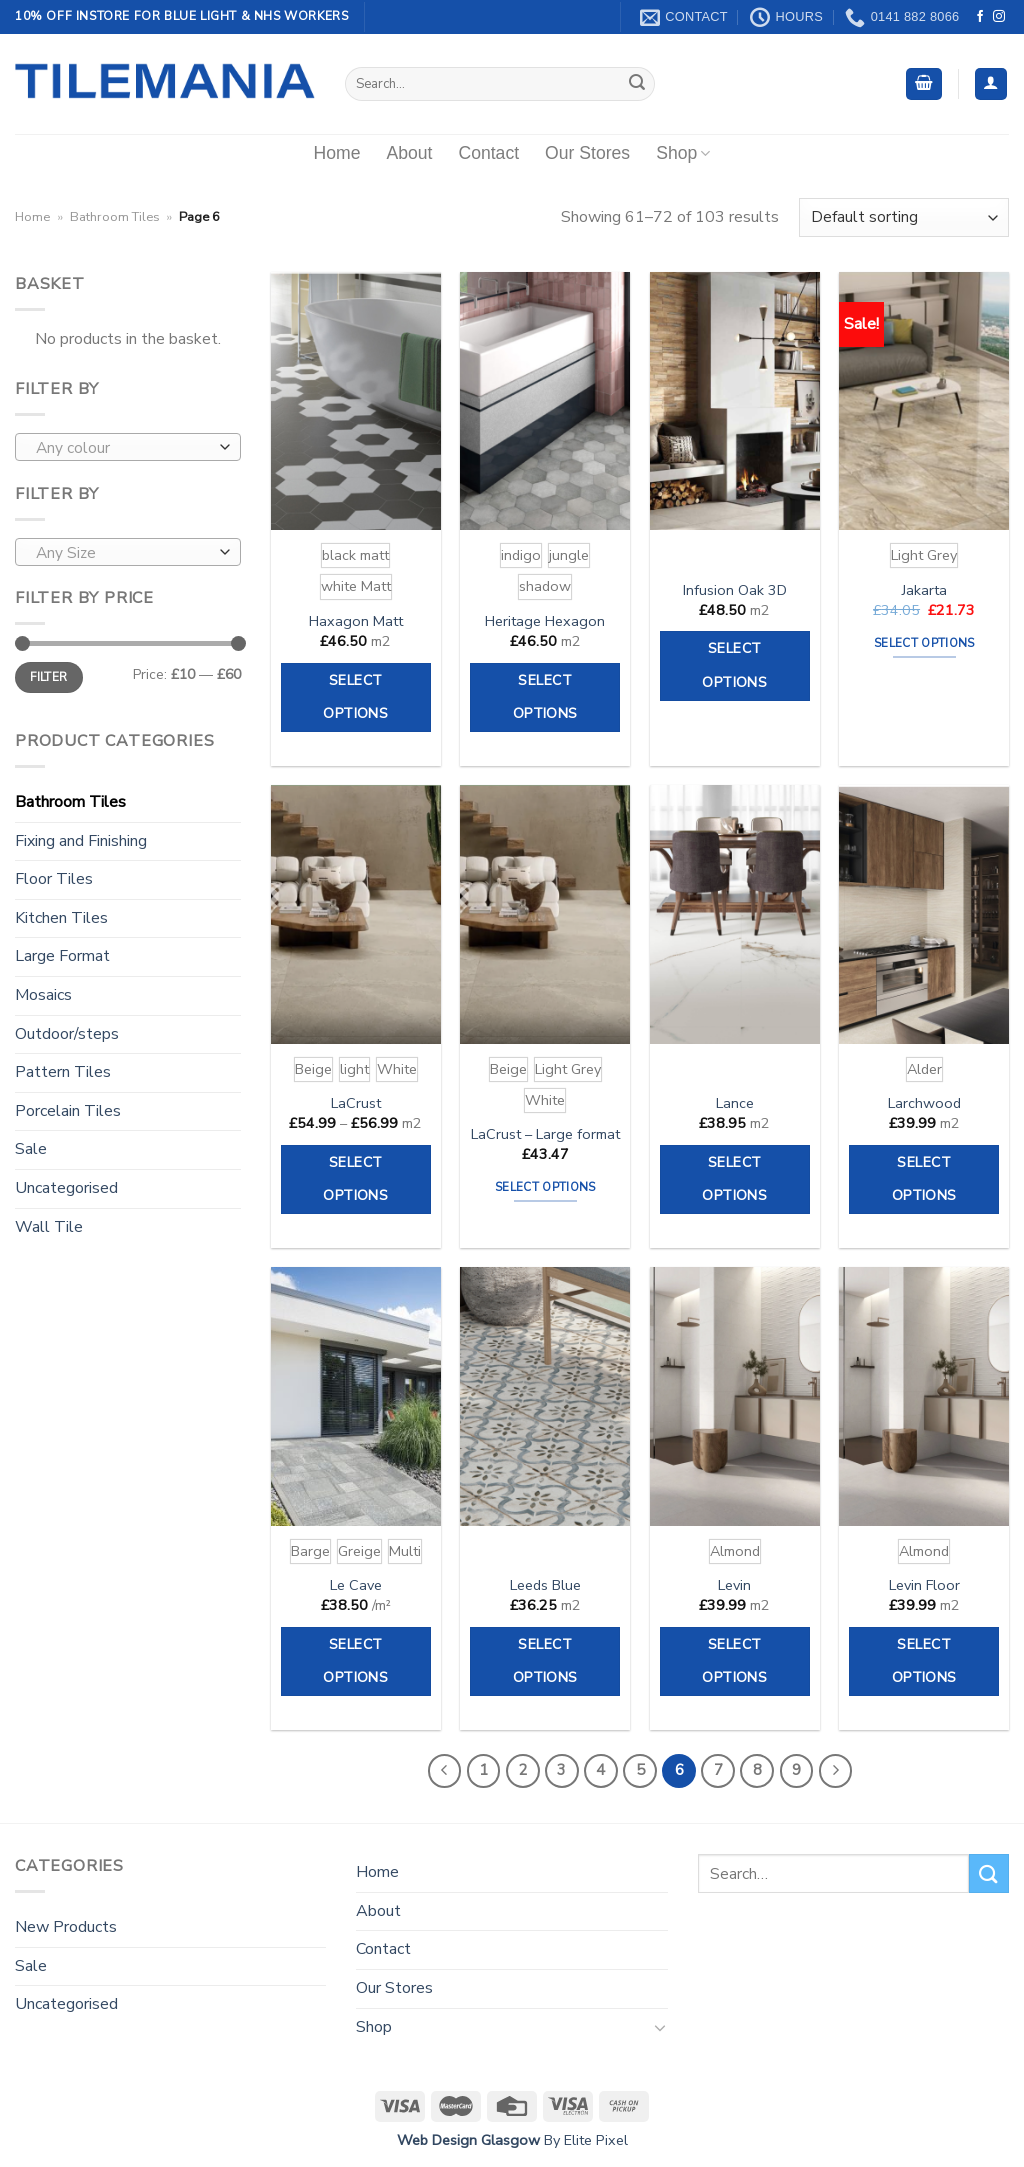 This screenshot has width=1024, height=2167. What do you see at coordinates (81, 841) in the screenshot?
I see `Fixing and Finishing` at bounding box center [81, 841].